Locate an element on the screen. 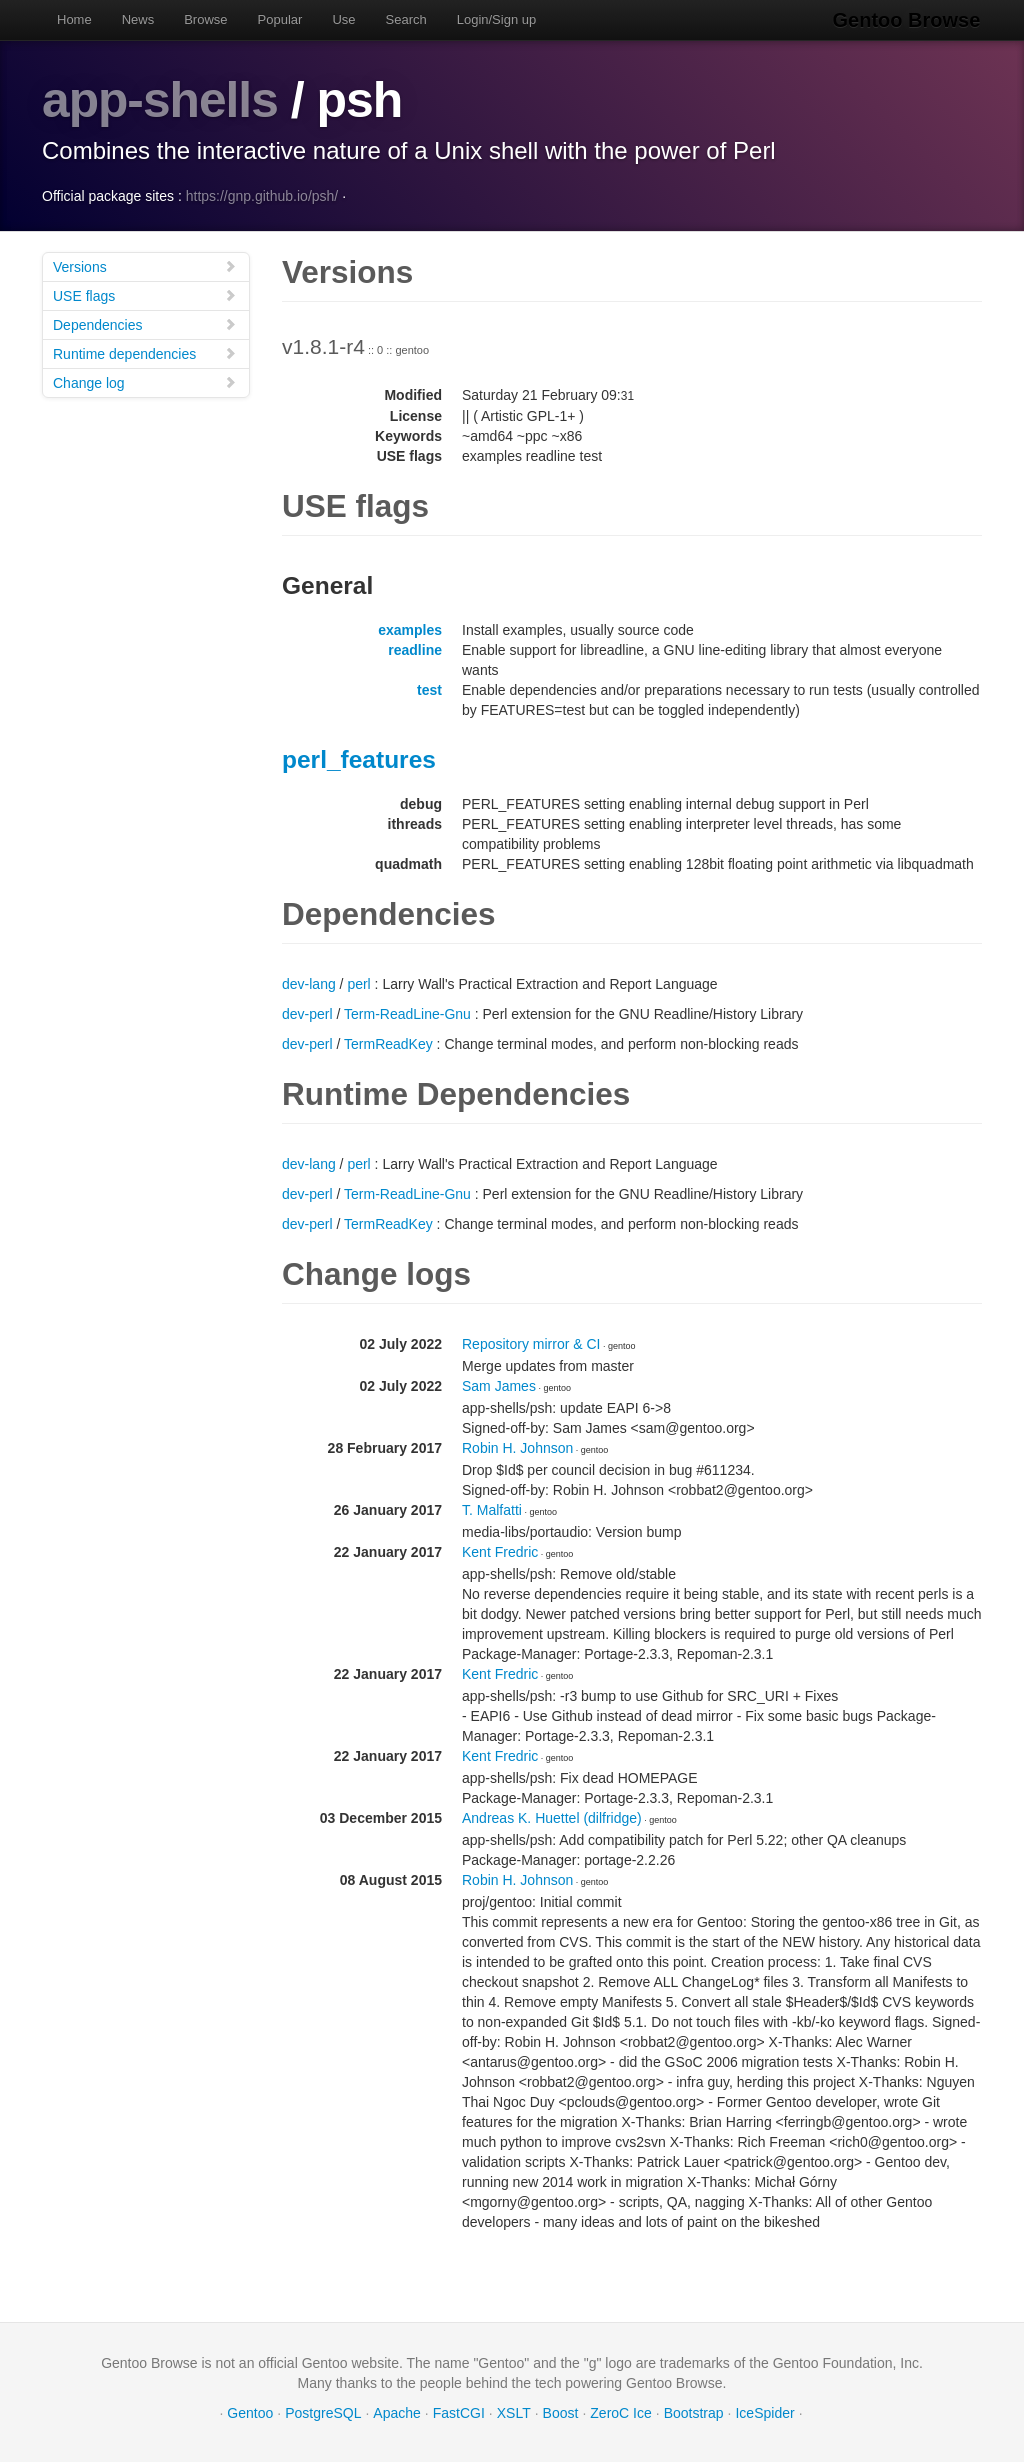 This screenshot has height=2462, width=1024. FastCGI is located at coordinates (459, 2412).